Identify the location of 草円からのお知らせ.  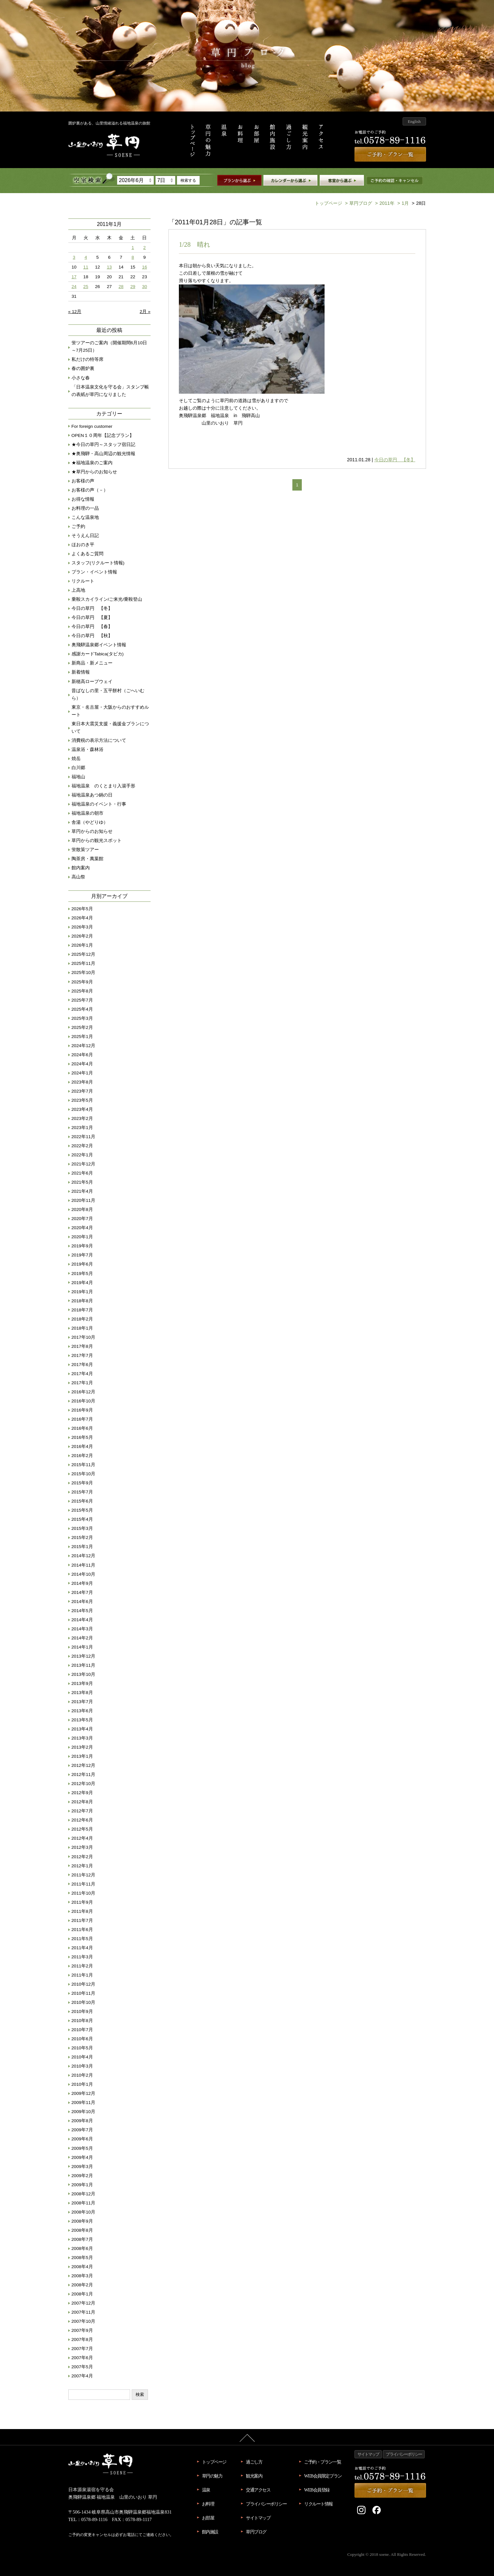
(92, 831).